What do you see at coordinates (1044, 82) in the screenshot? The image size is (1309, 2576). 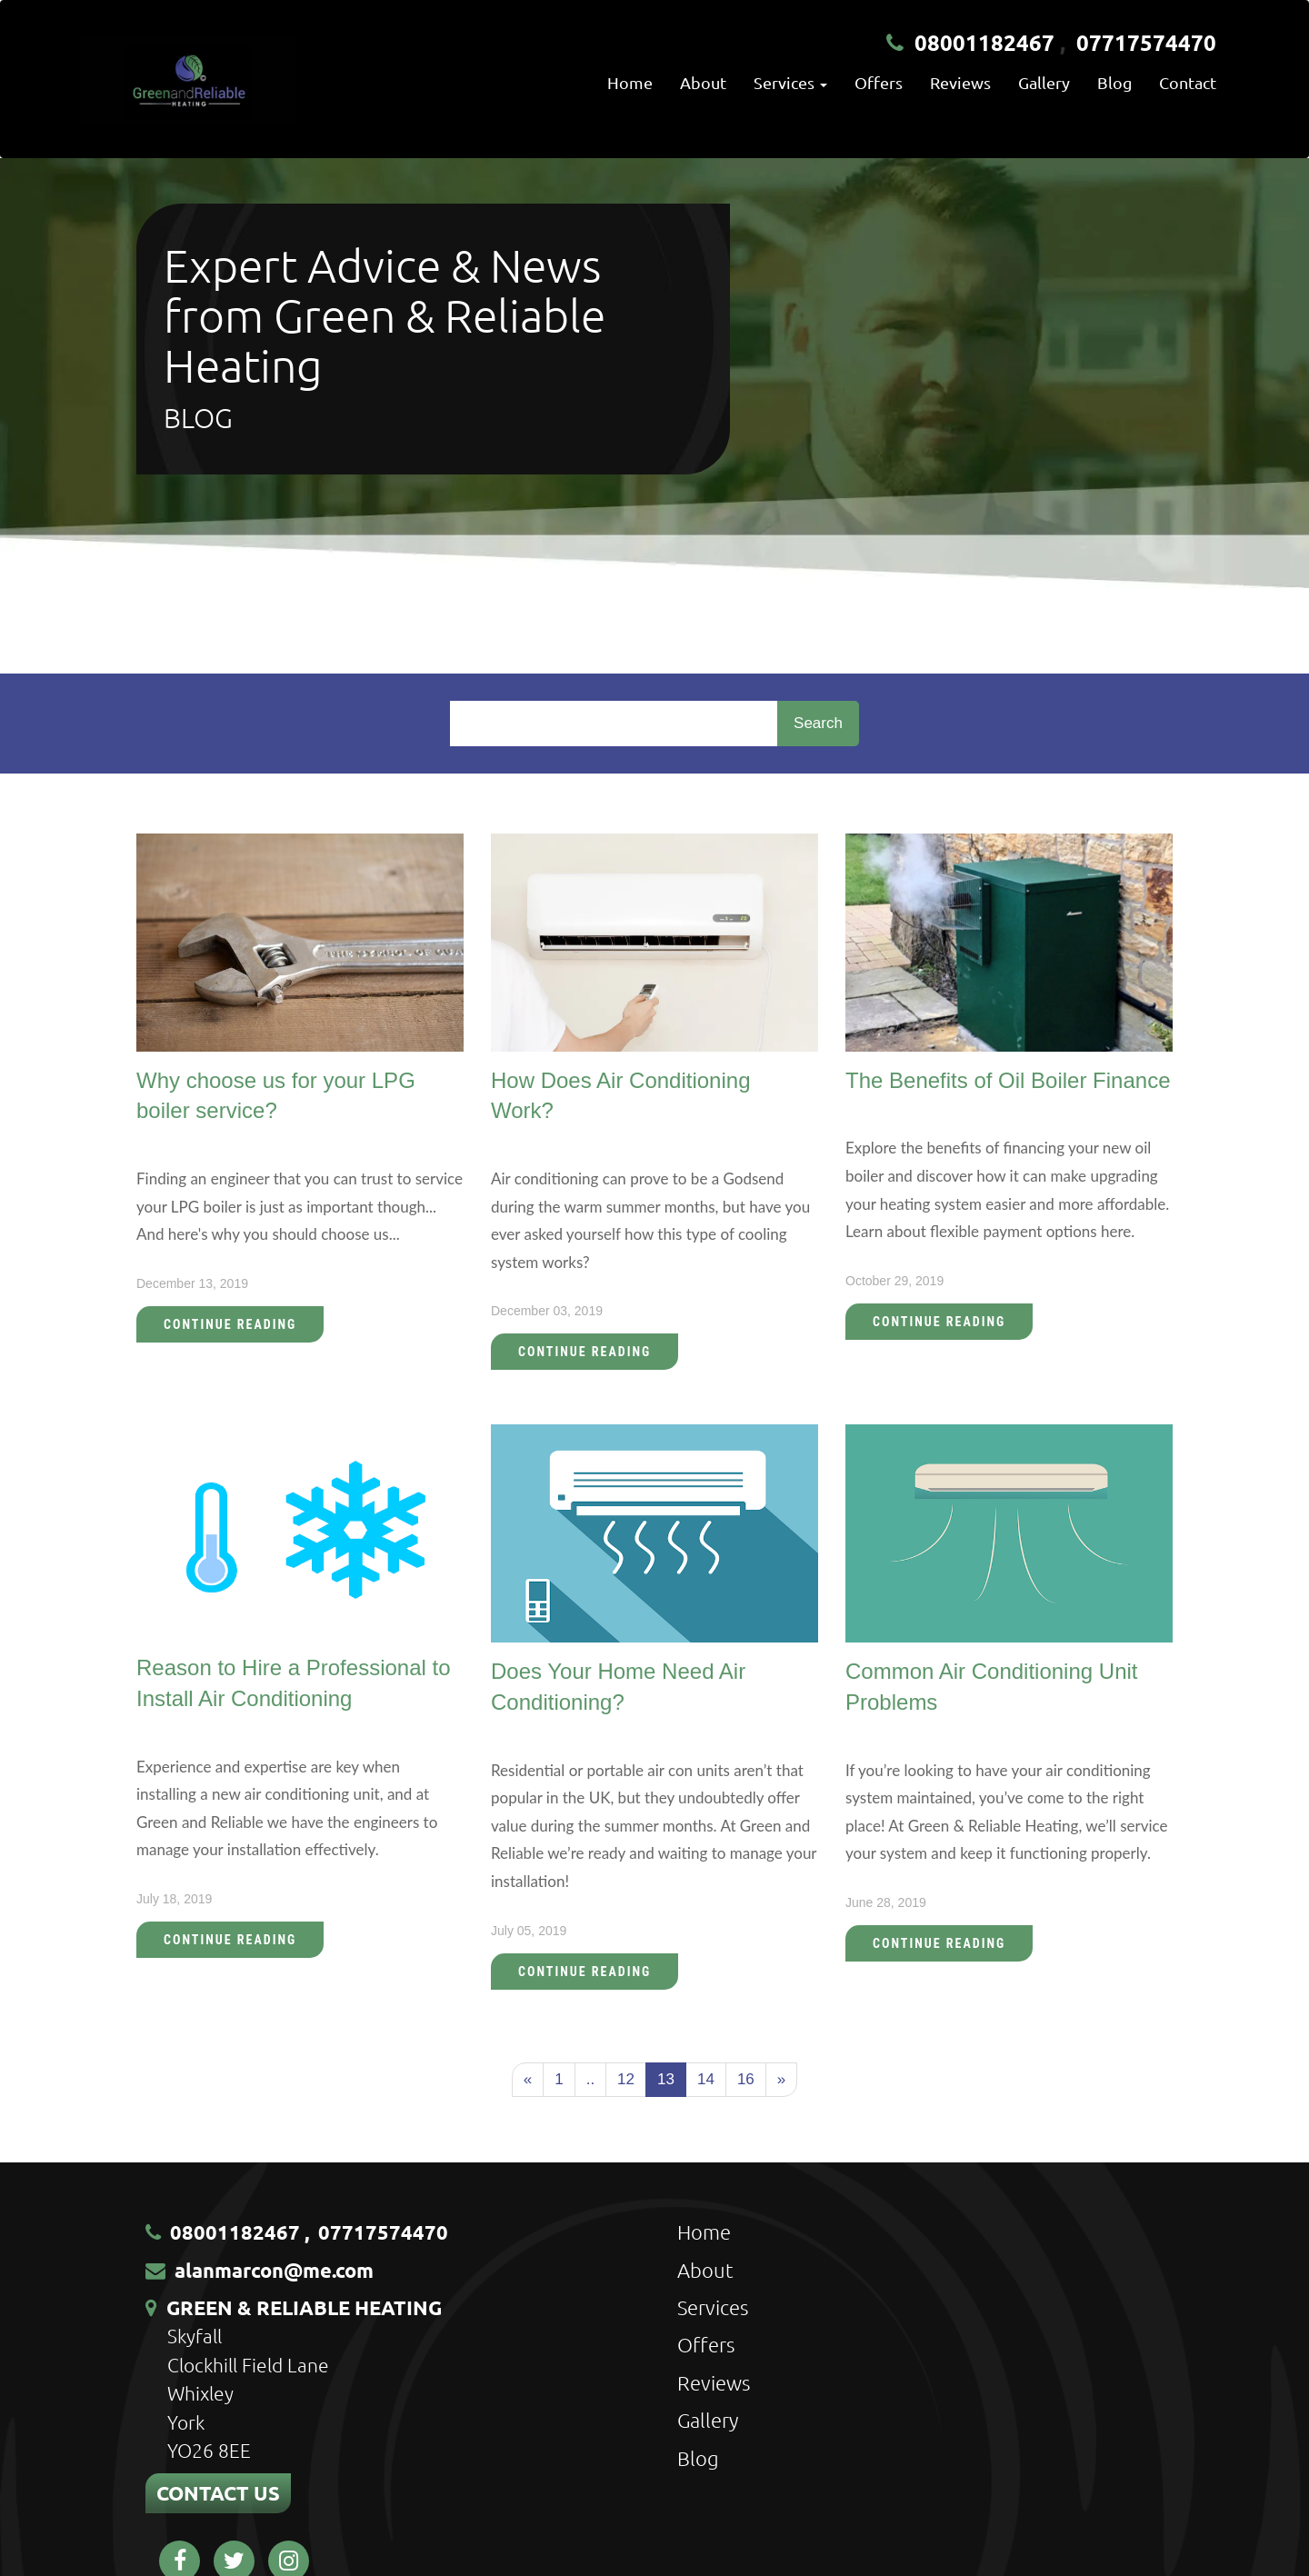 I see `Gallery` at bounding box center [1044, 82].